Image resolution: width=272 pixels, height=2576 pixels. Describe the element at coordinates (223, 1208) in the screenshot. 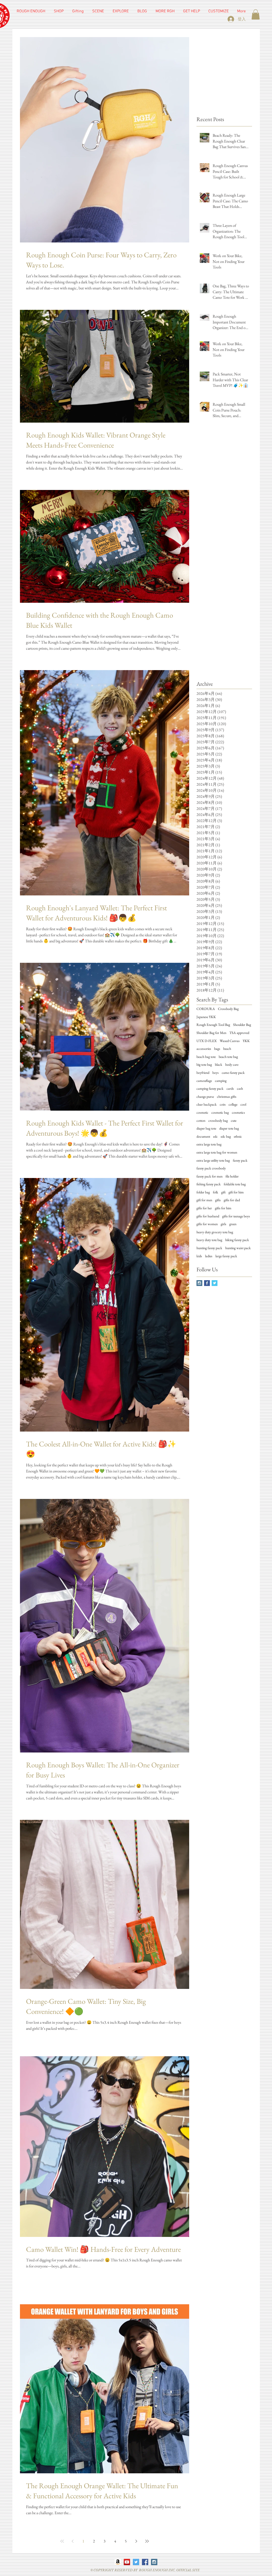

I see `gifts for him` at that location.